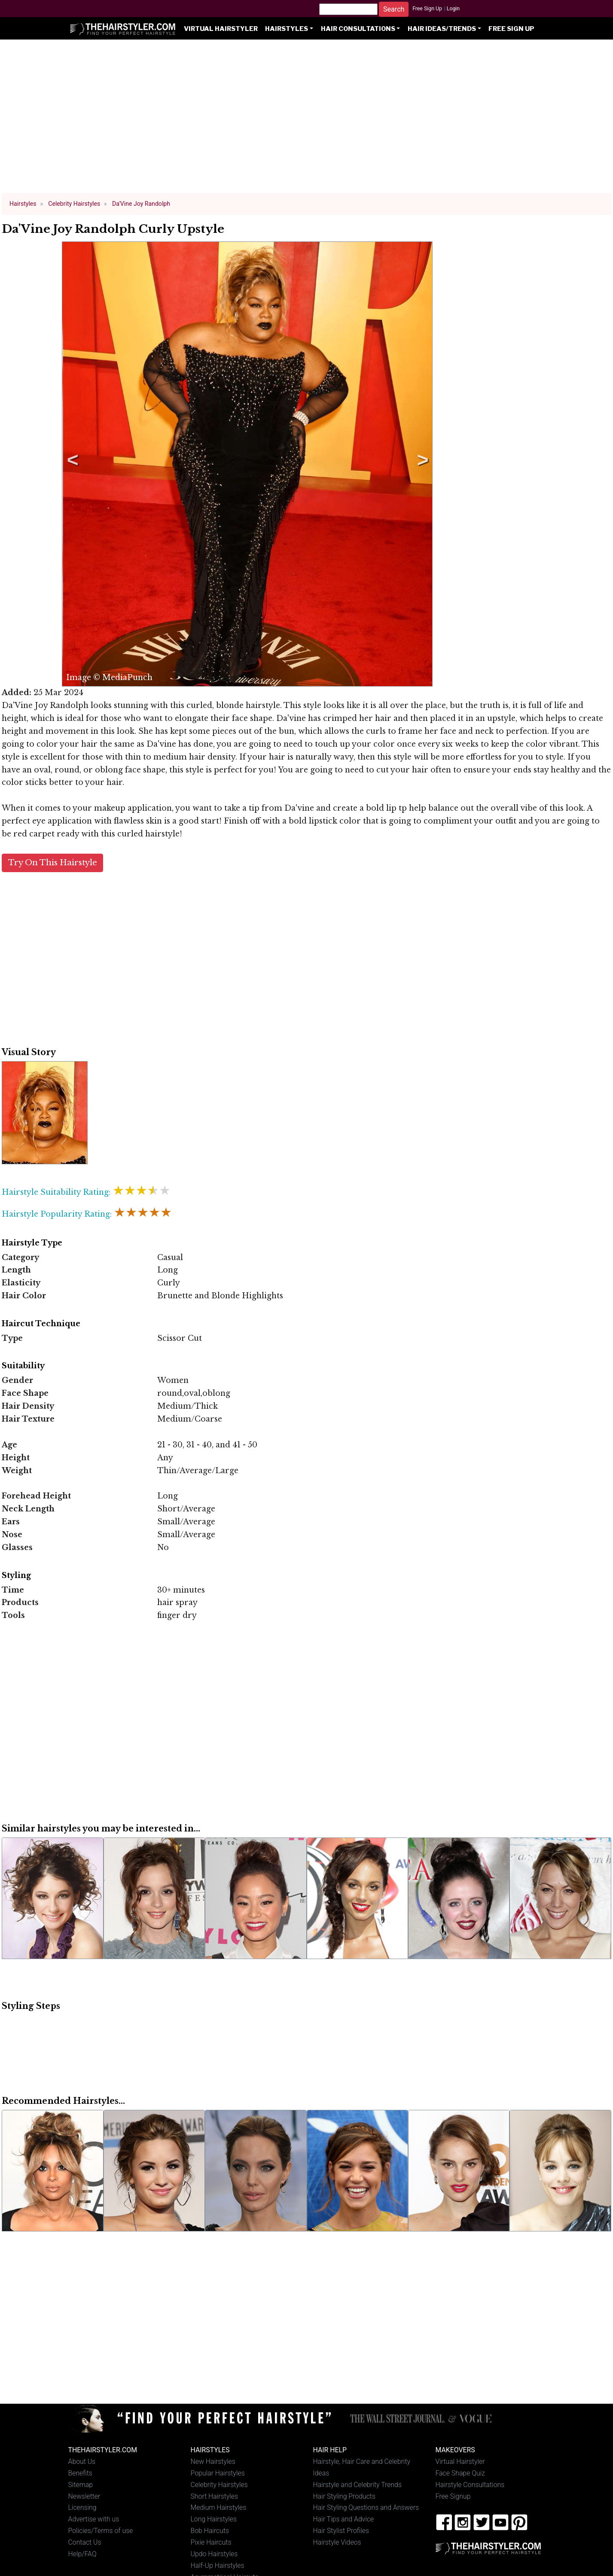  What do you see at coordinates (82, 2554) in the screenshot?
I see `Help/FAQ` at bounding box center [82, 2554].